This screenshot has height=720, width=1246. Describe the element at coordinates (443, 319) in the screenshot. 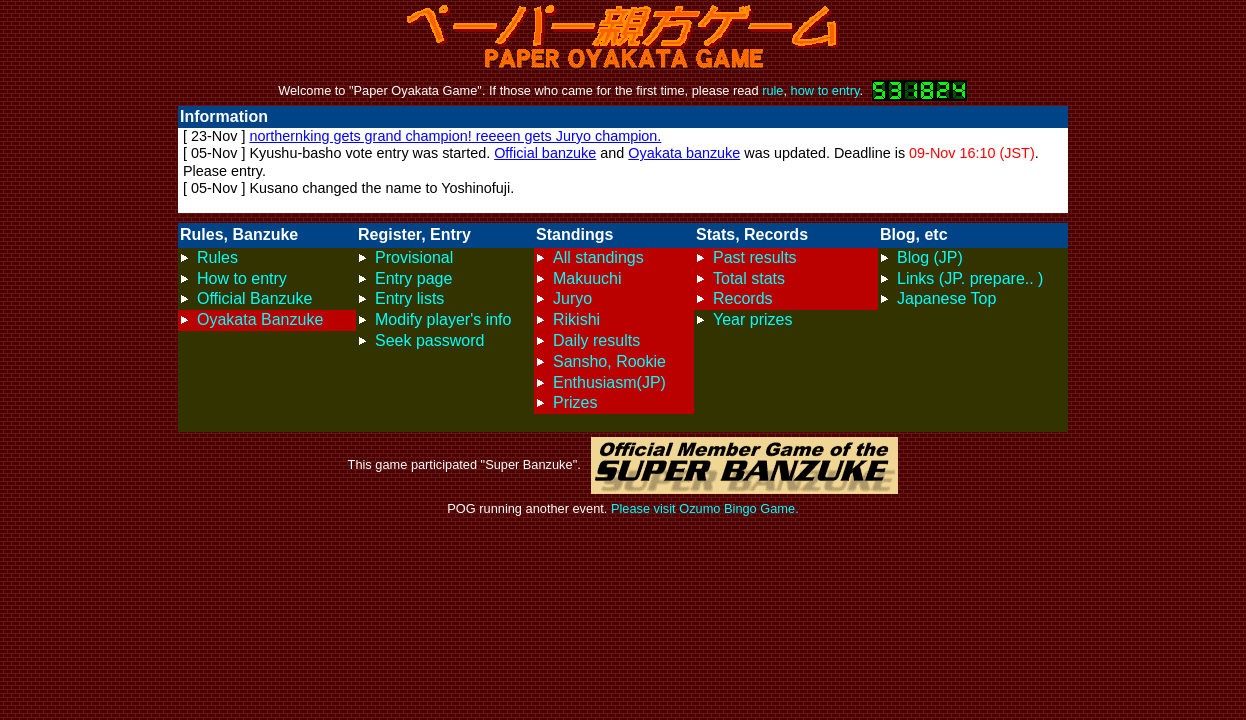

I see `Modify player's info` at that location.